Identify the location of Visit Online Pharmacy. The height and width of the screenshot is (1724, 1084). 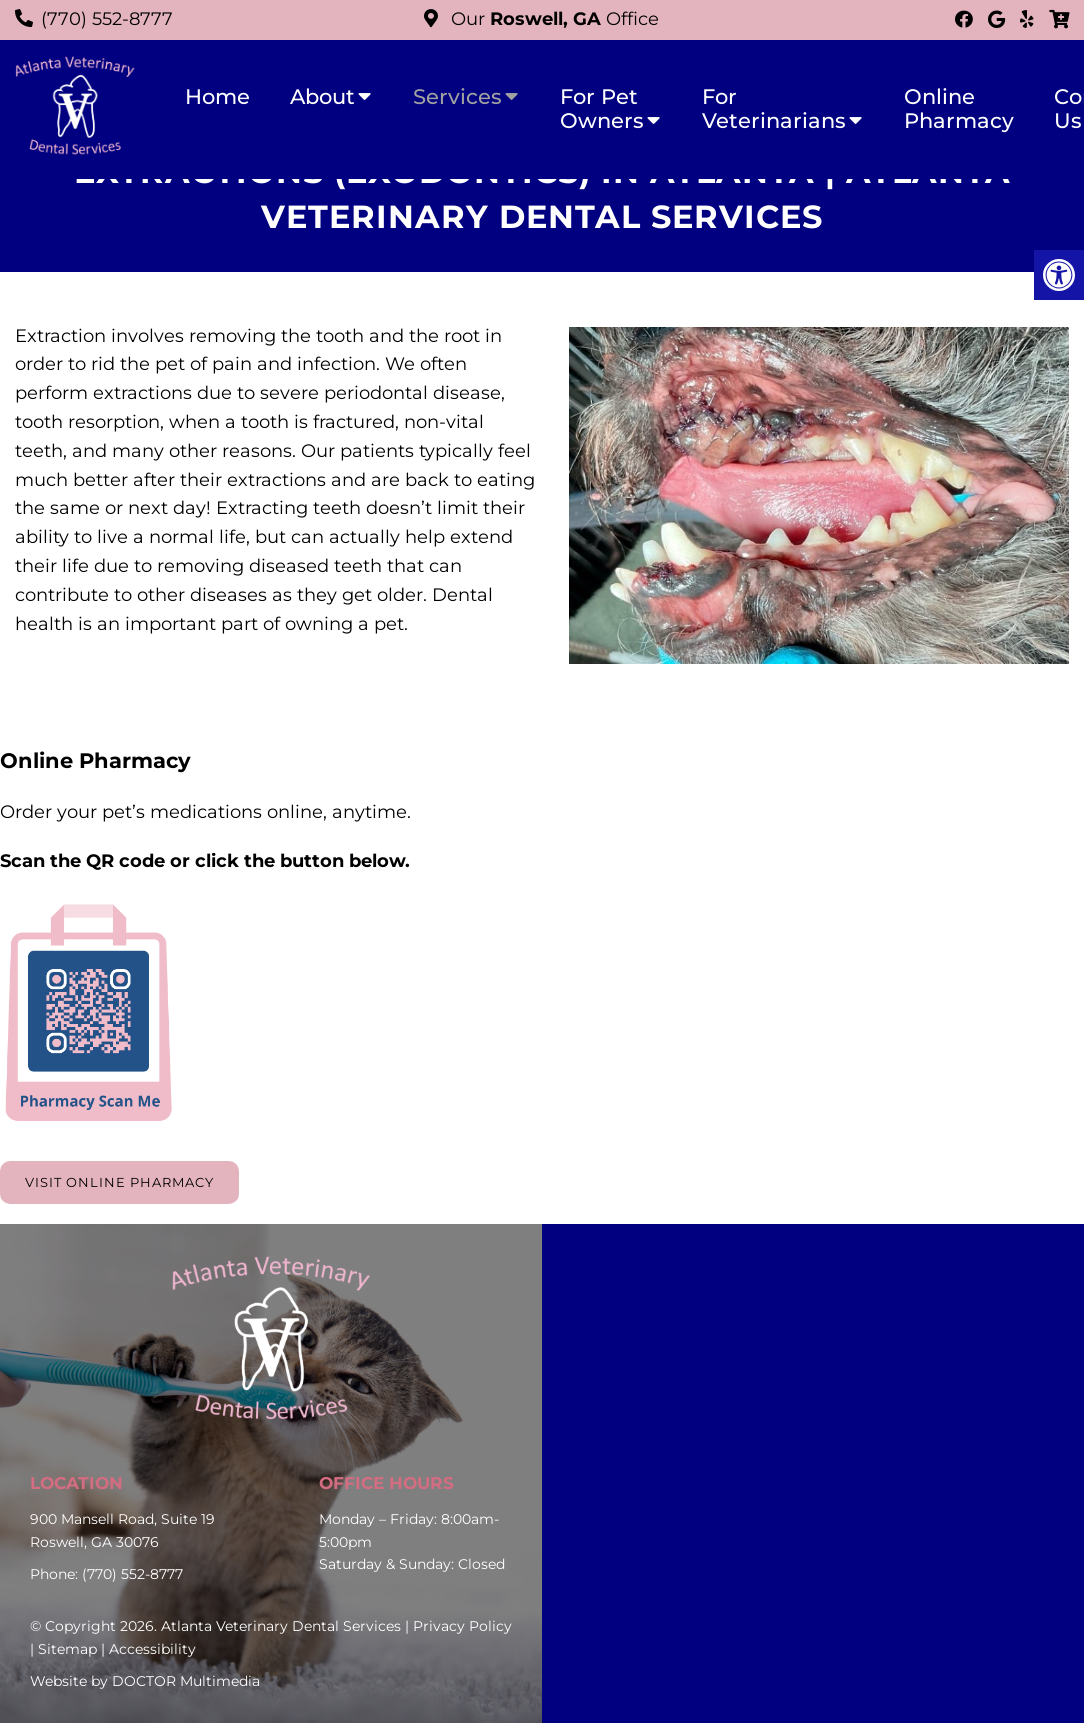
(126, 1183).